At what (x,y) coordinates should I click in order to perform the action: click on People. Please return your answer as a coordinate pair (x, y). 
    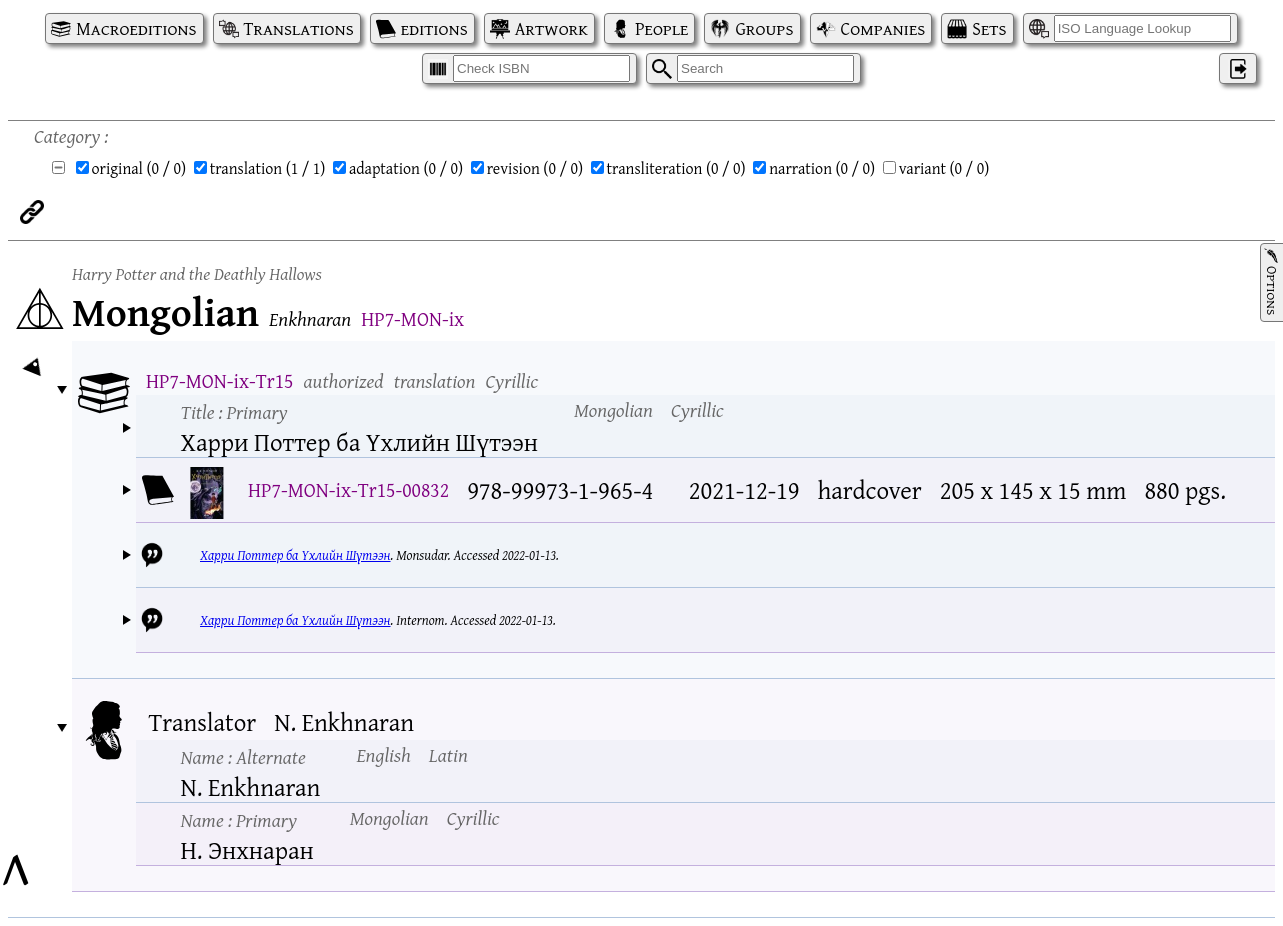
    Looking at the image, I should click on (661, 28).